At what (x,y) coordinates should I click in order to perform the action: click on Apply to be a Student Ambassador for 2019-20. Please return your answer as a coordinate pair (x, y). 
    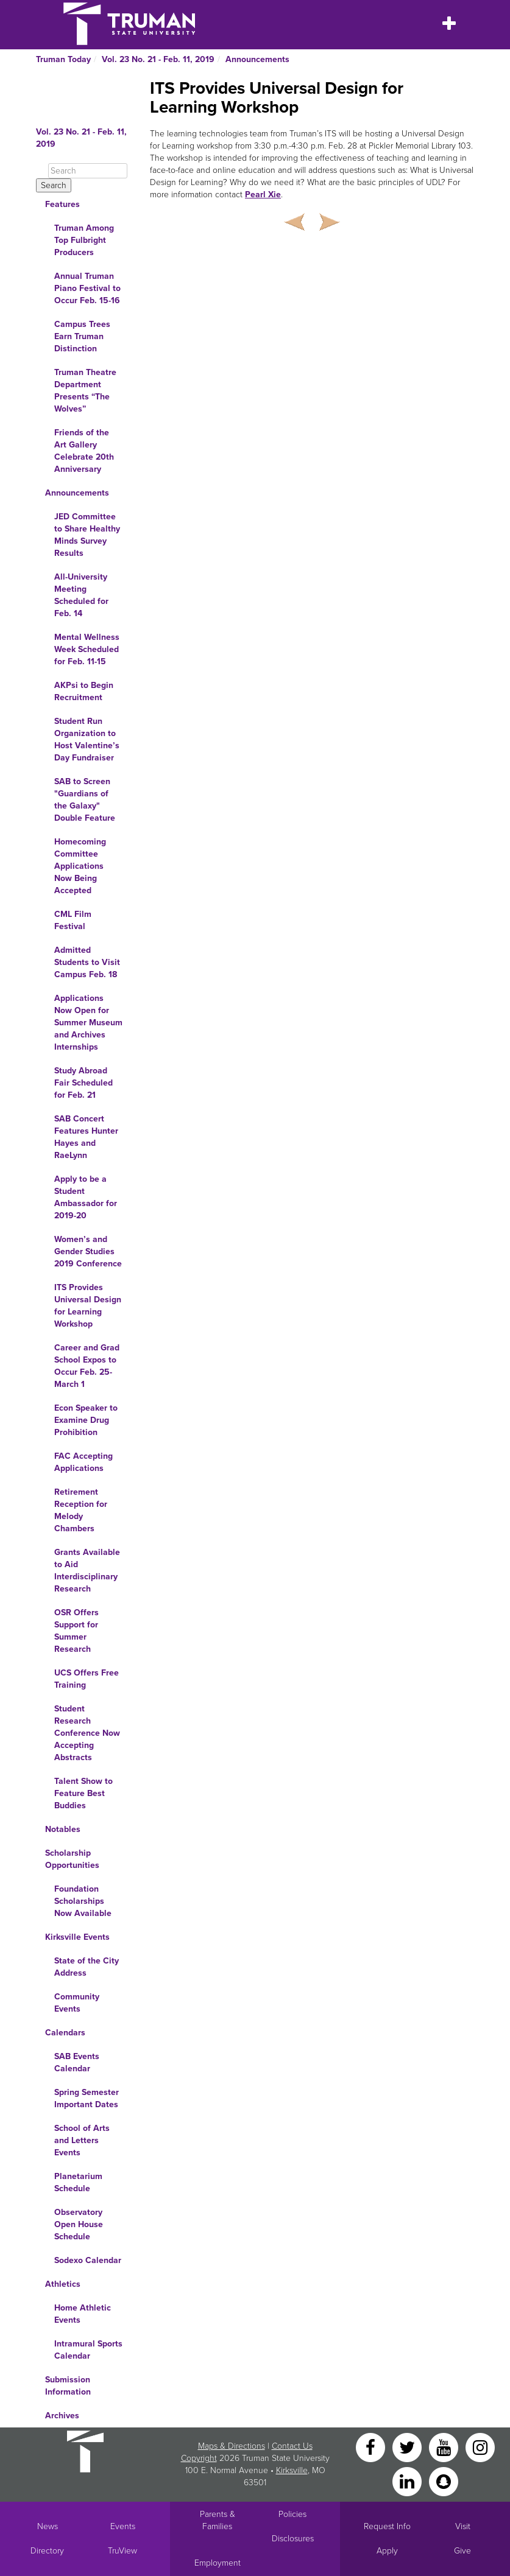
    Looking at the image, I should click on (85, 1197).